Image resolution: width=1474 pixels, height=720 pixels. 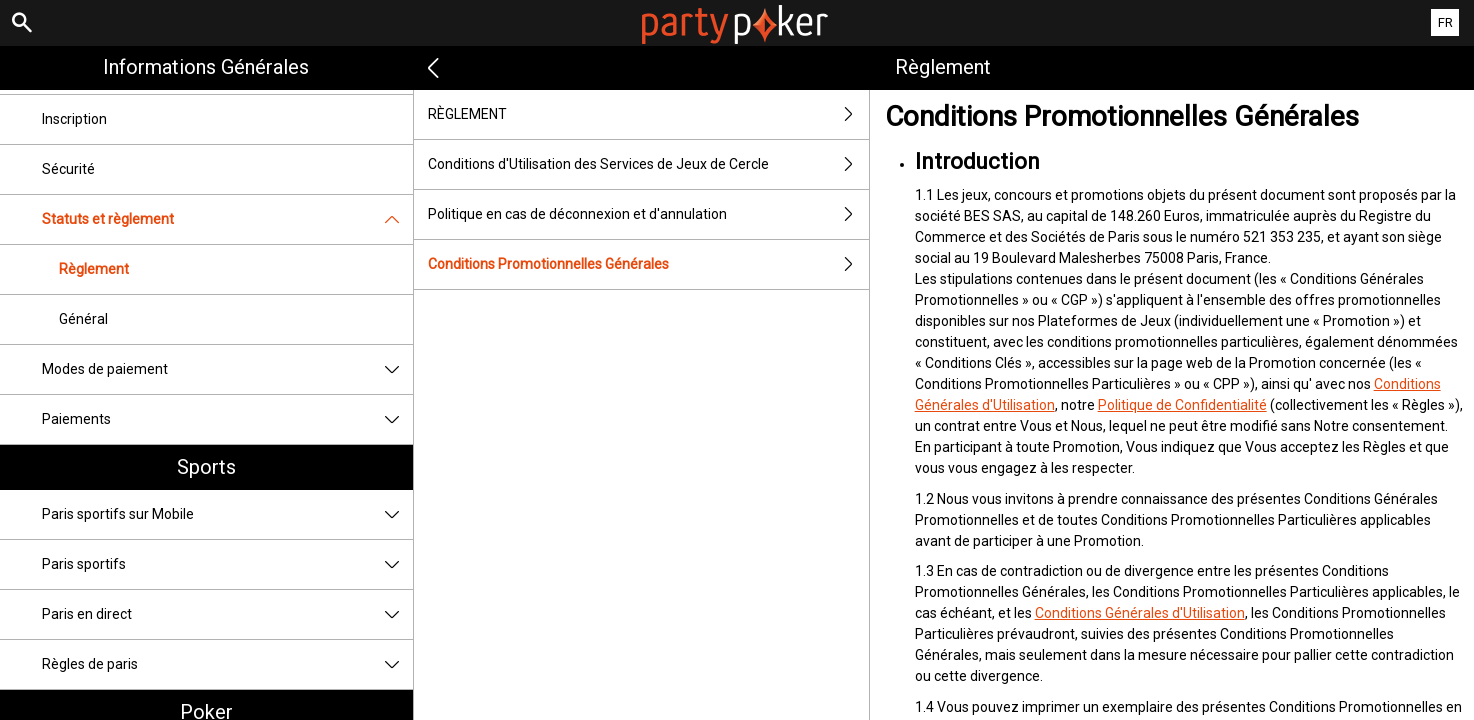 What do you see at coordinates (227, 219) in the screenshot?
I see `Statuts et règlement` at bounding box center [227, 219].